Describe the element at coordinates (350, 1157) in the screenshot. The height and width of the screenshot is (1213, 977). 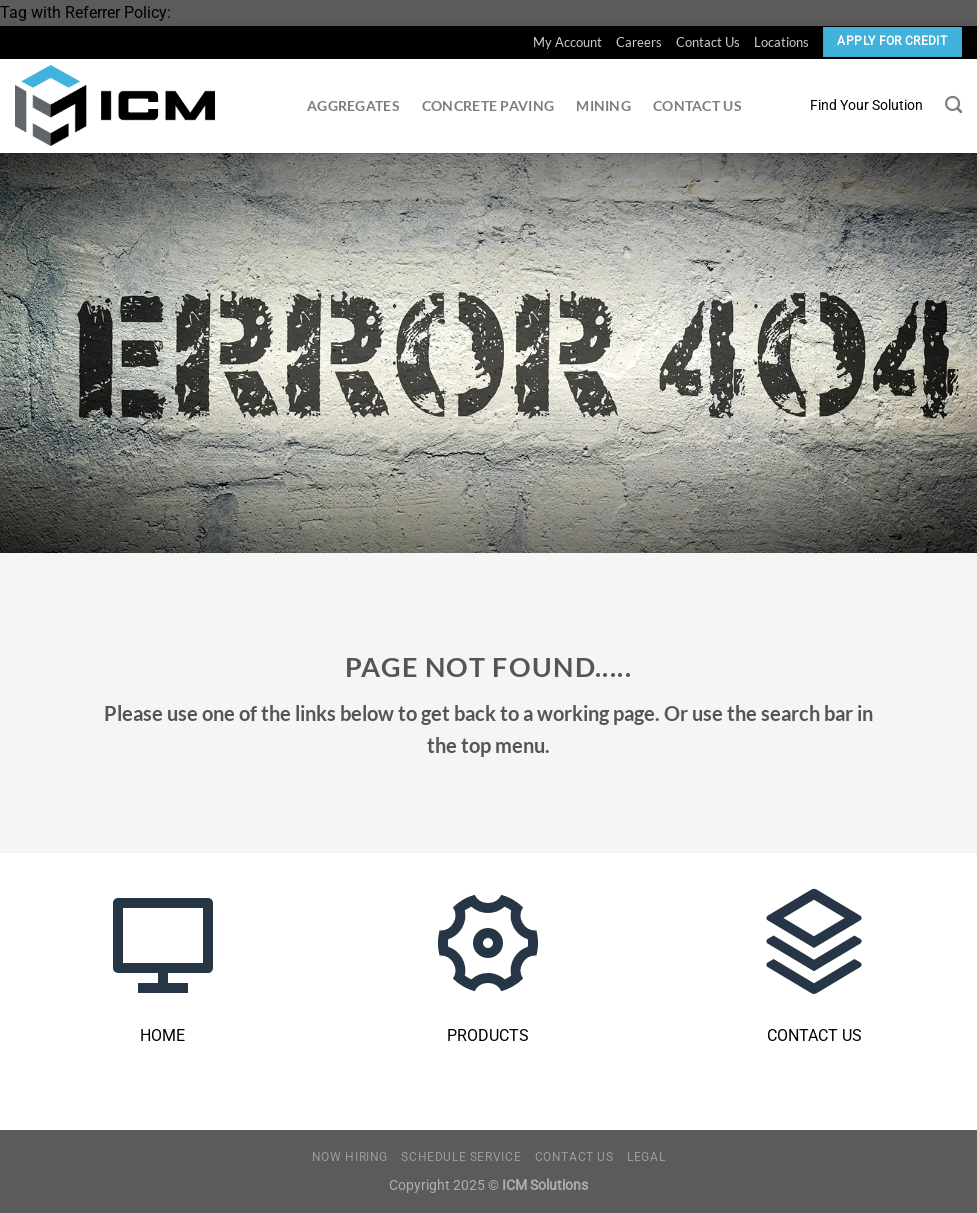
I see `Now Hiring` at that location.